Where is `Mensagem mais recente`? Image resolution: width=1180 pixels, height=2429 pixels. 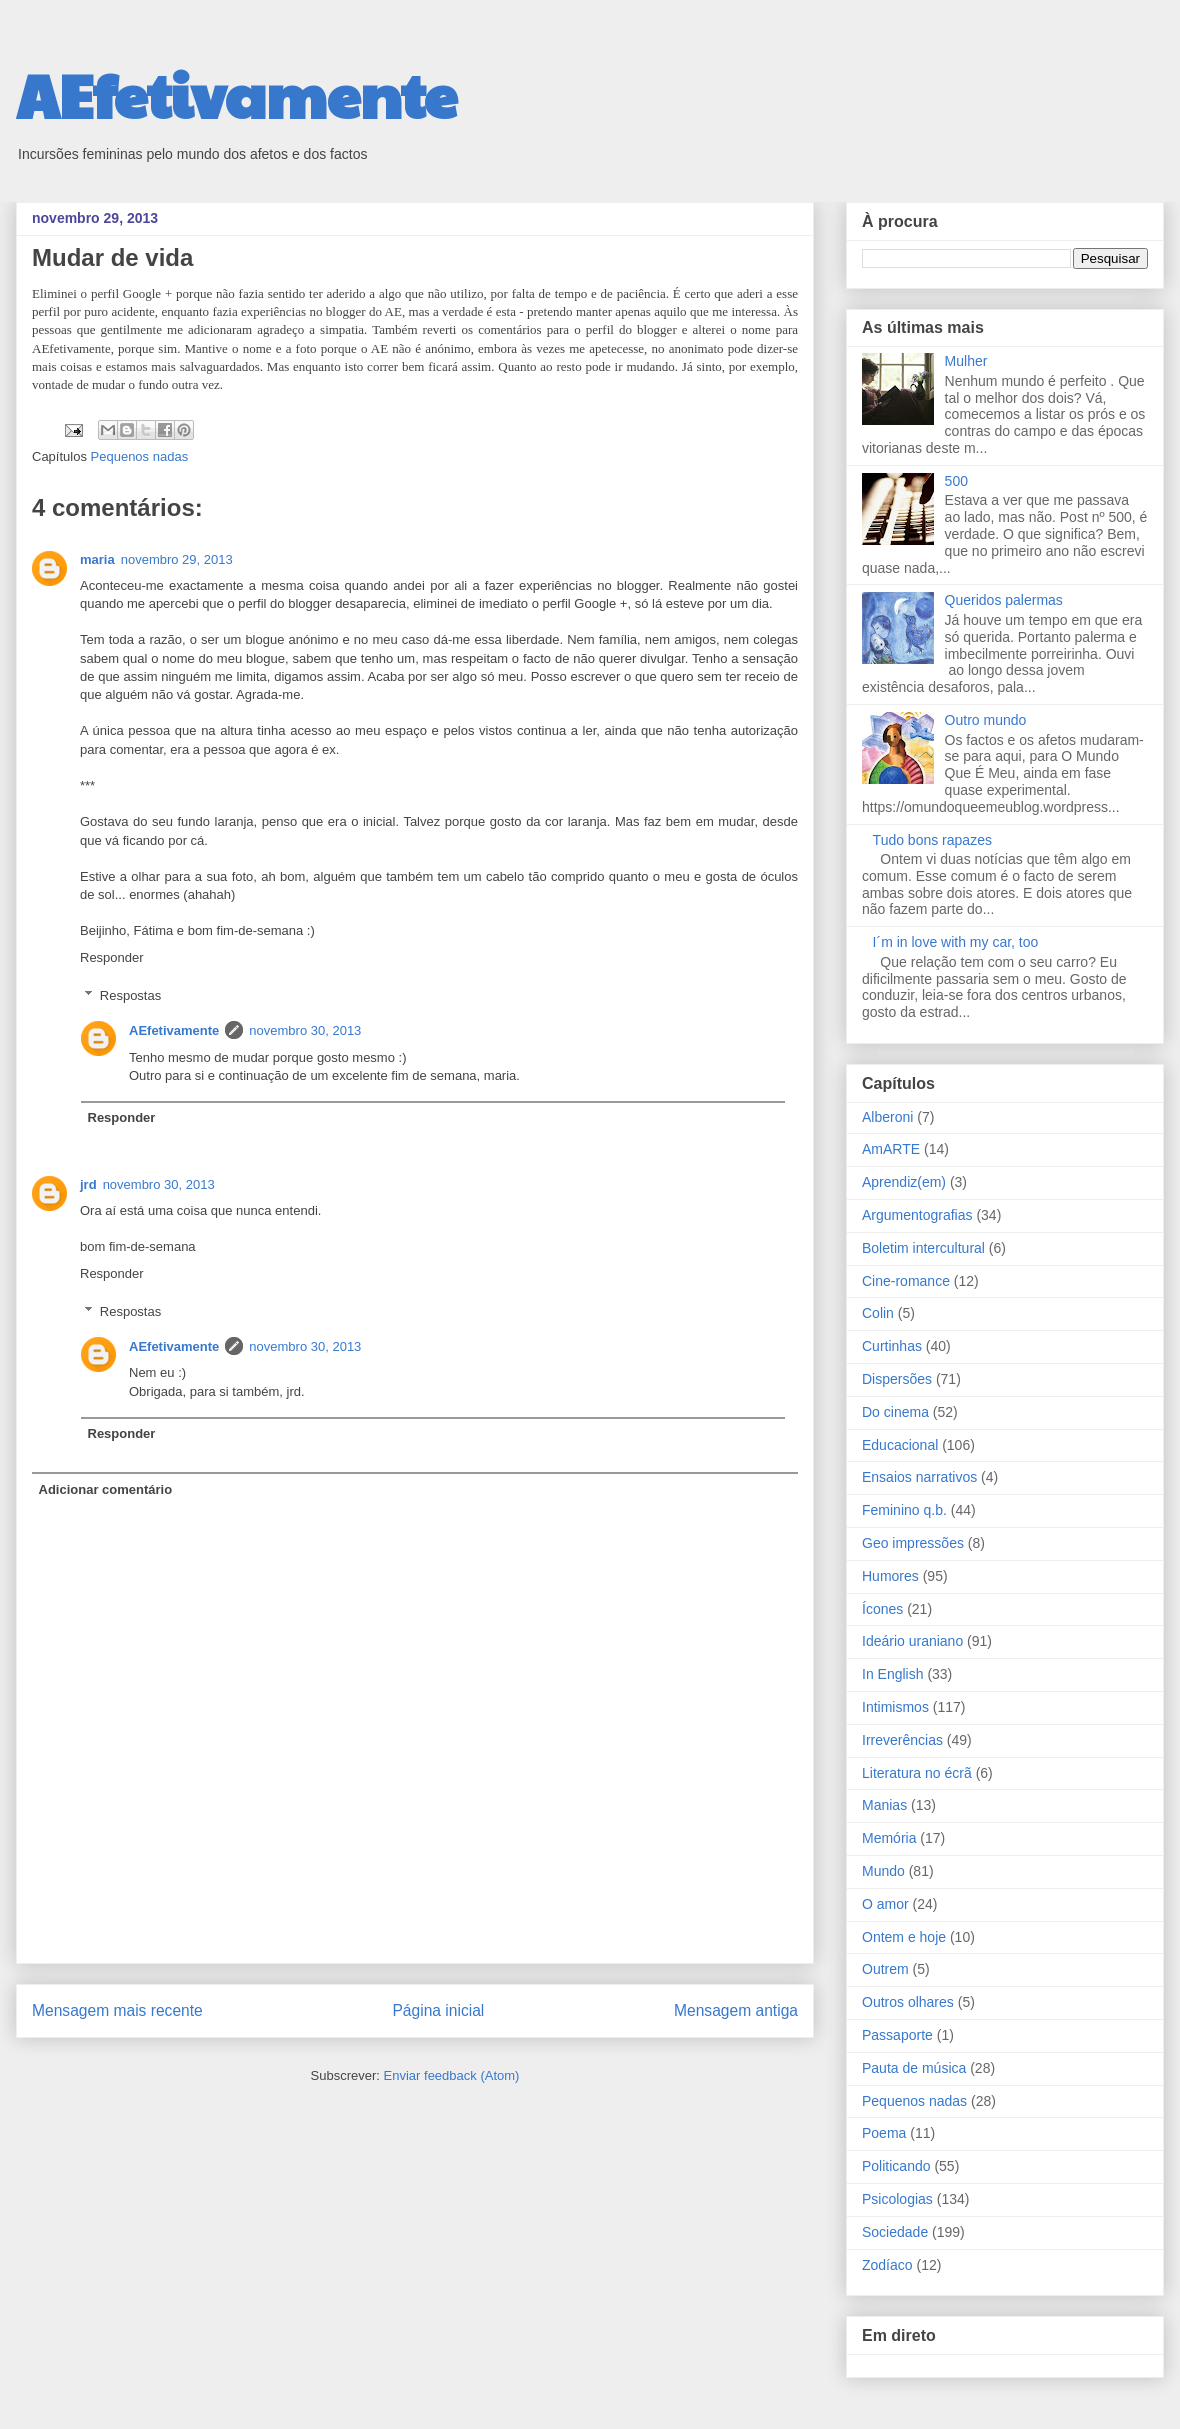
Mensagem mais recente is located at coordinates (117, 2010).